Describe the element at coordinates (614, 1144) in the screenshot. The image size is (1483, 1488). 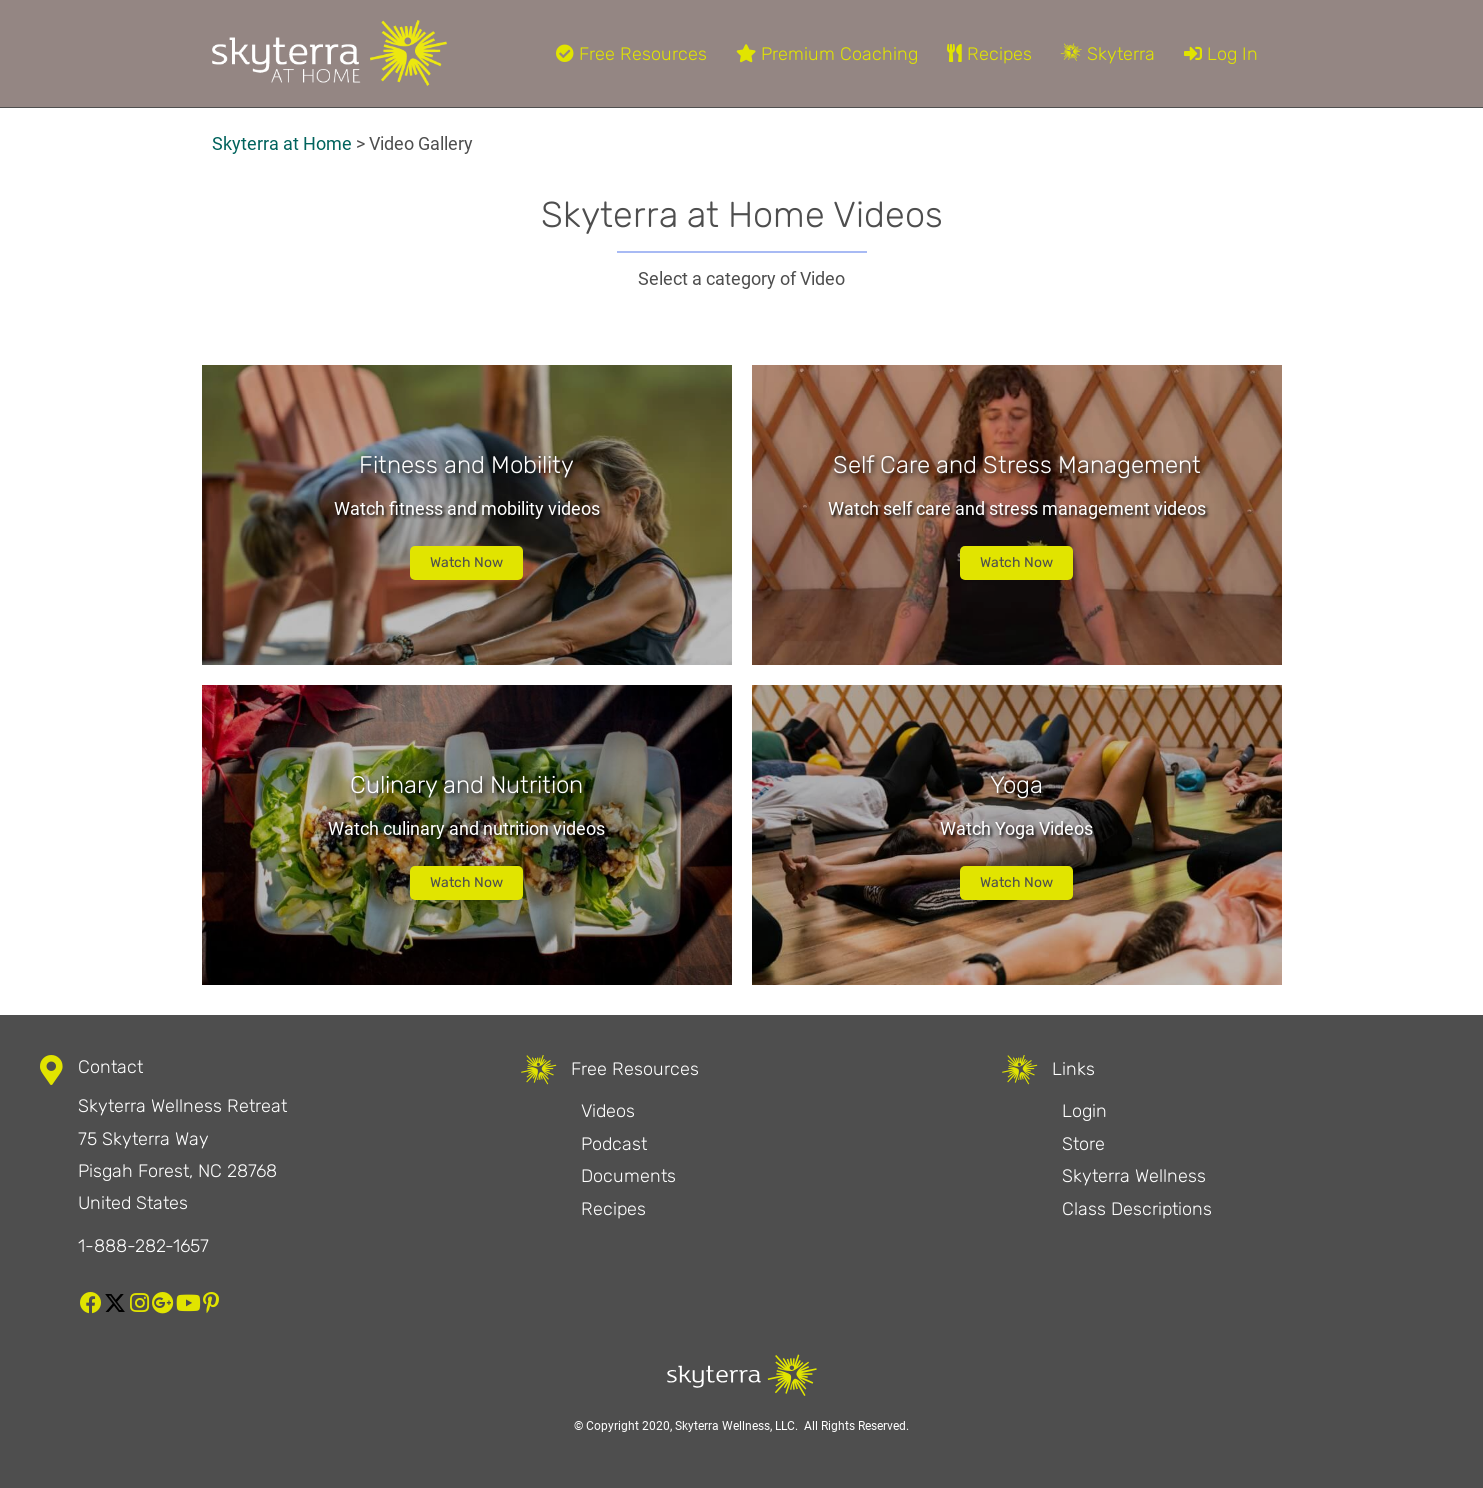
I see `Podcast` at that location.